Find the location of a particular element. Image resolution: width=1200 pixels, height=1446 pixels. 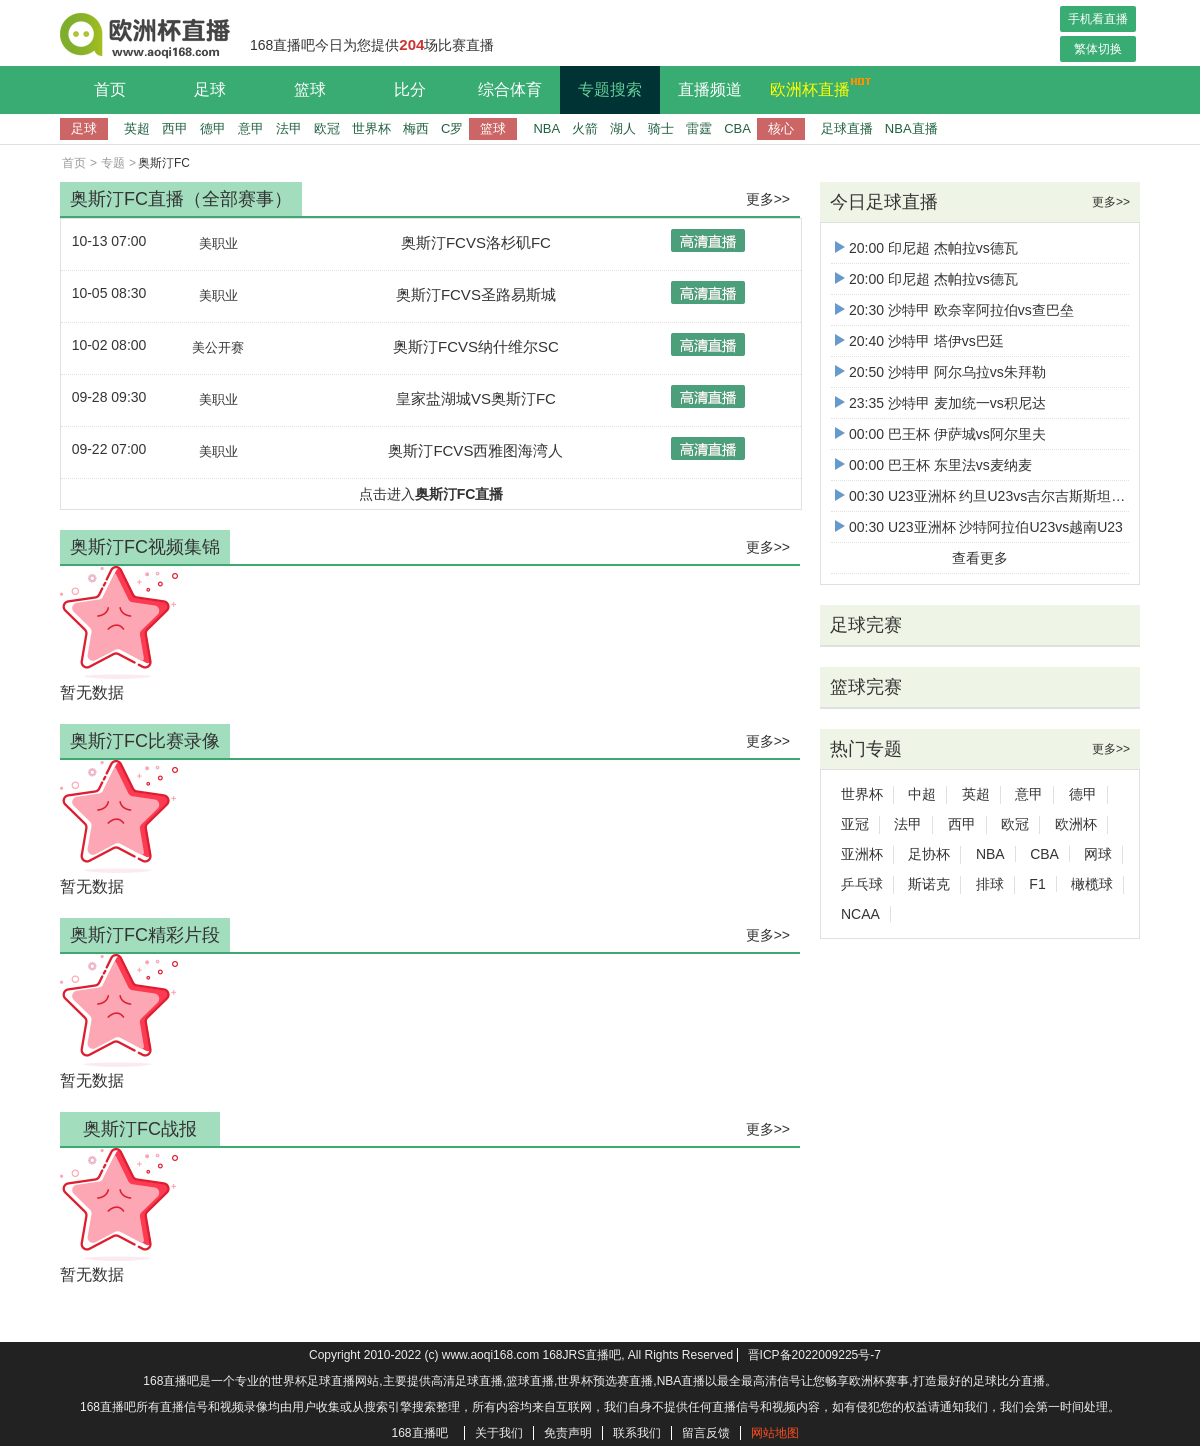

足球 is located at coordinates (210, 89).